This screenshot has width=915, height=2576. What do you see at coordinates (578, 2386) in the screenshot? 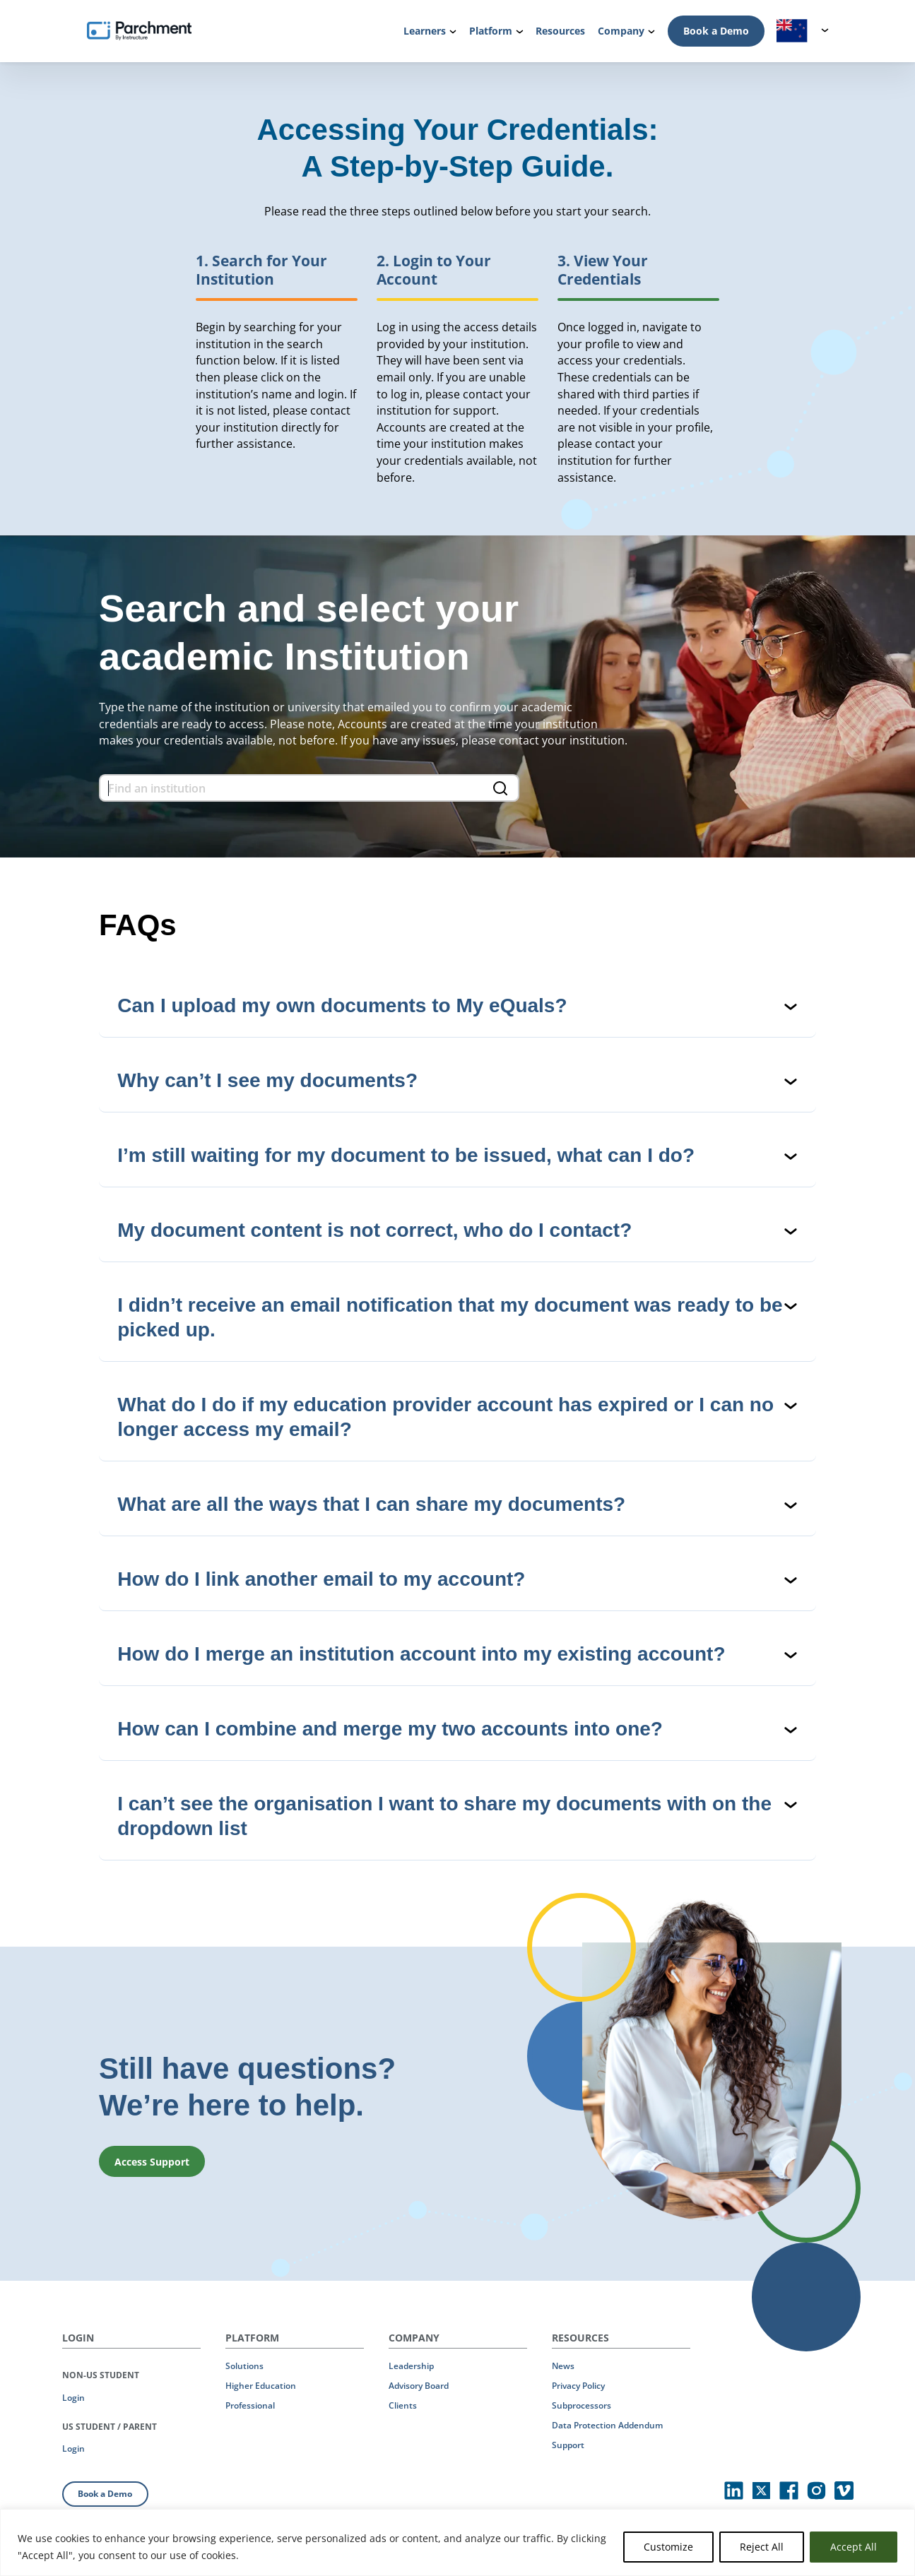
I see `Privacy Policy` at bounding box center [578, 2386].